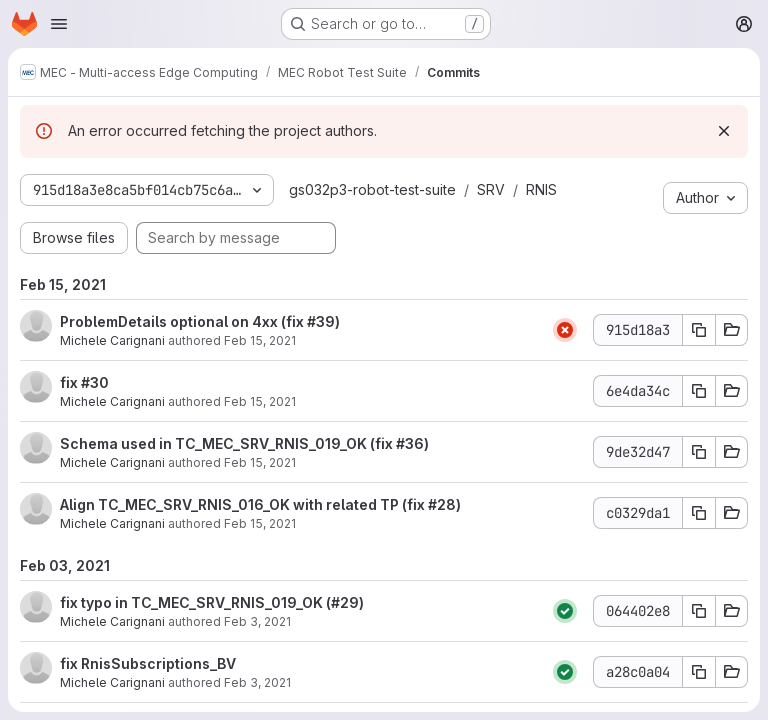  Describe the element at coordinates (183, 321) in the screenshot. I see `ProblemDetails optional on 4xx (fix` at that location.